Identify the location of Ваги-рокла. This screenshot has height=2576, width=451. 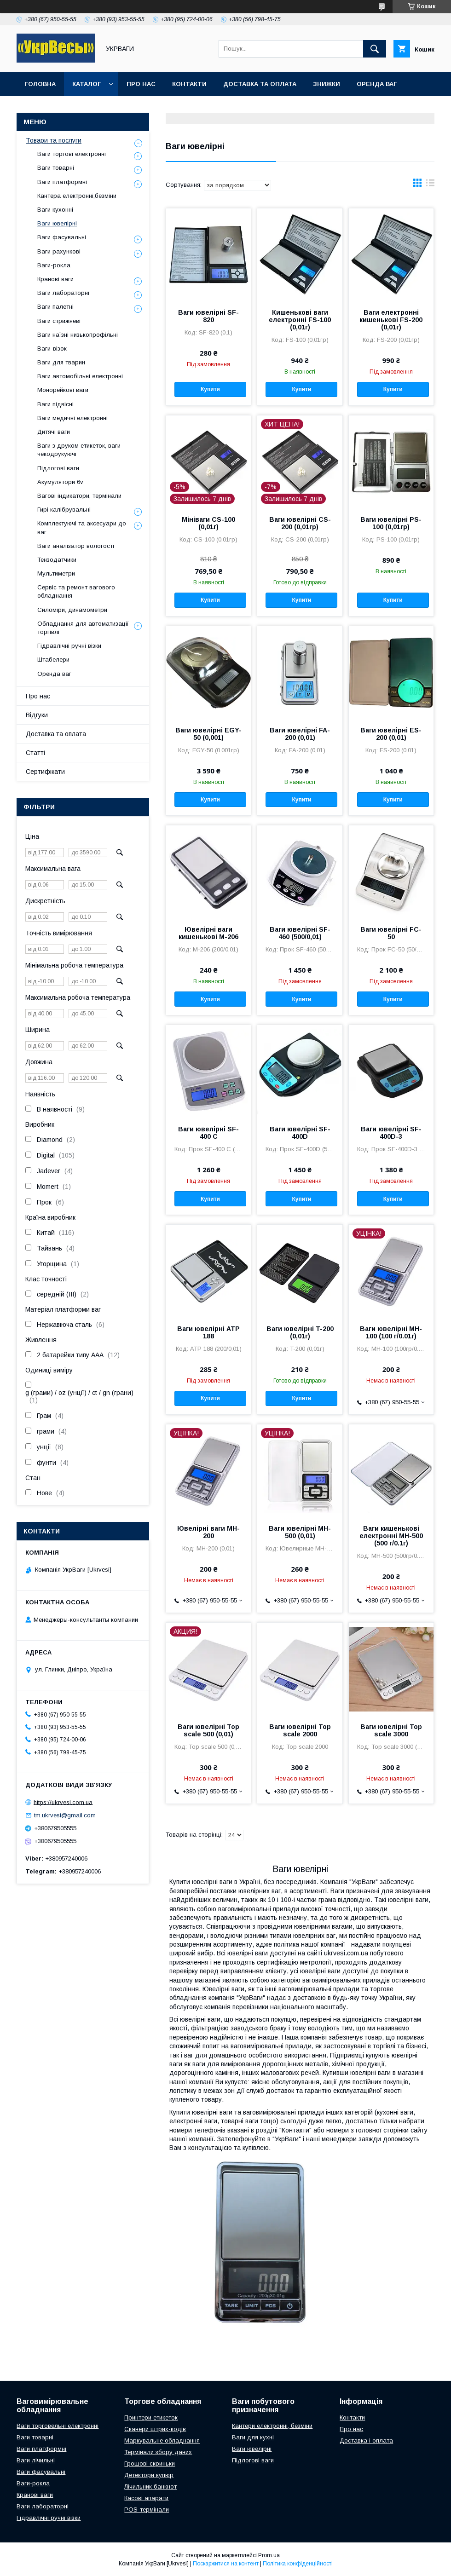
(53, 265).